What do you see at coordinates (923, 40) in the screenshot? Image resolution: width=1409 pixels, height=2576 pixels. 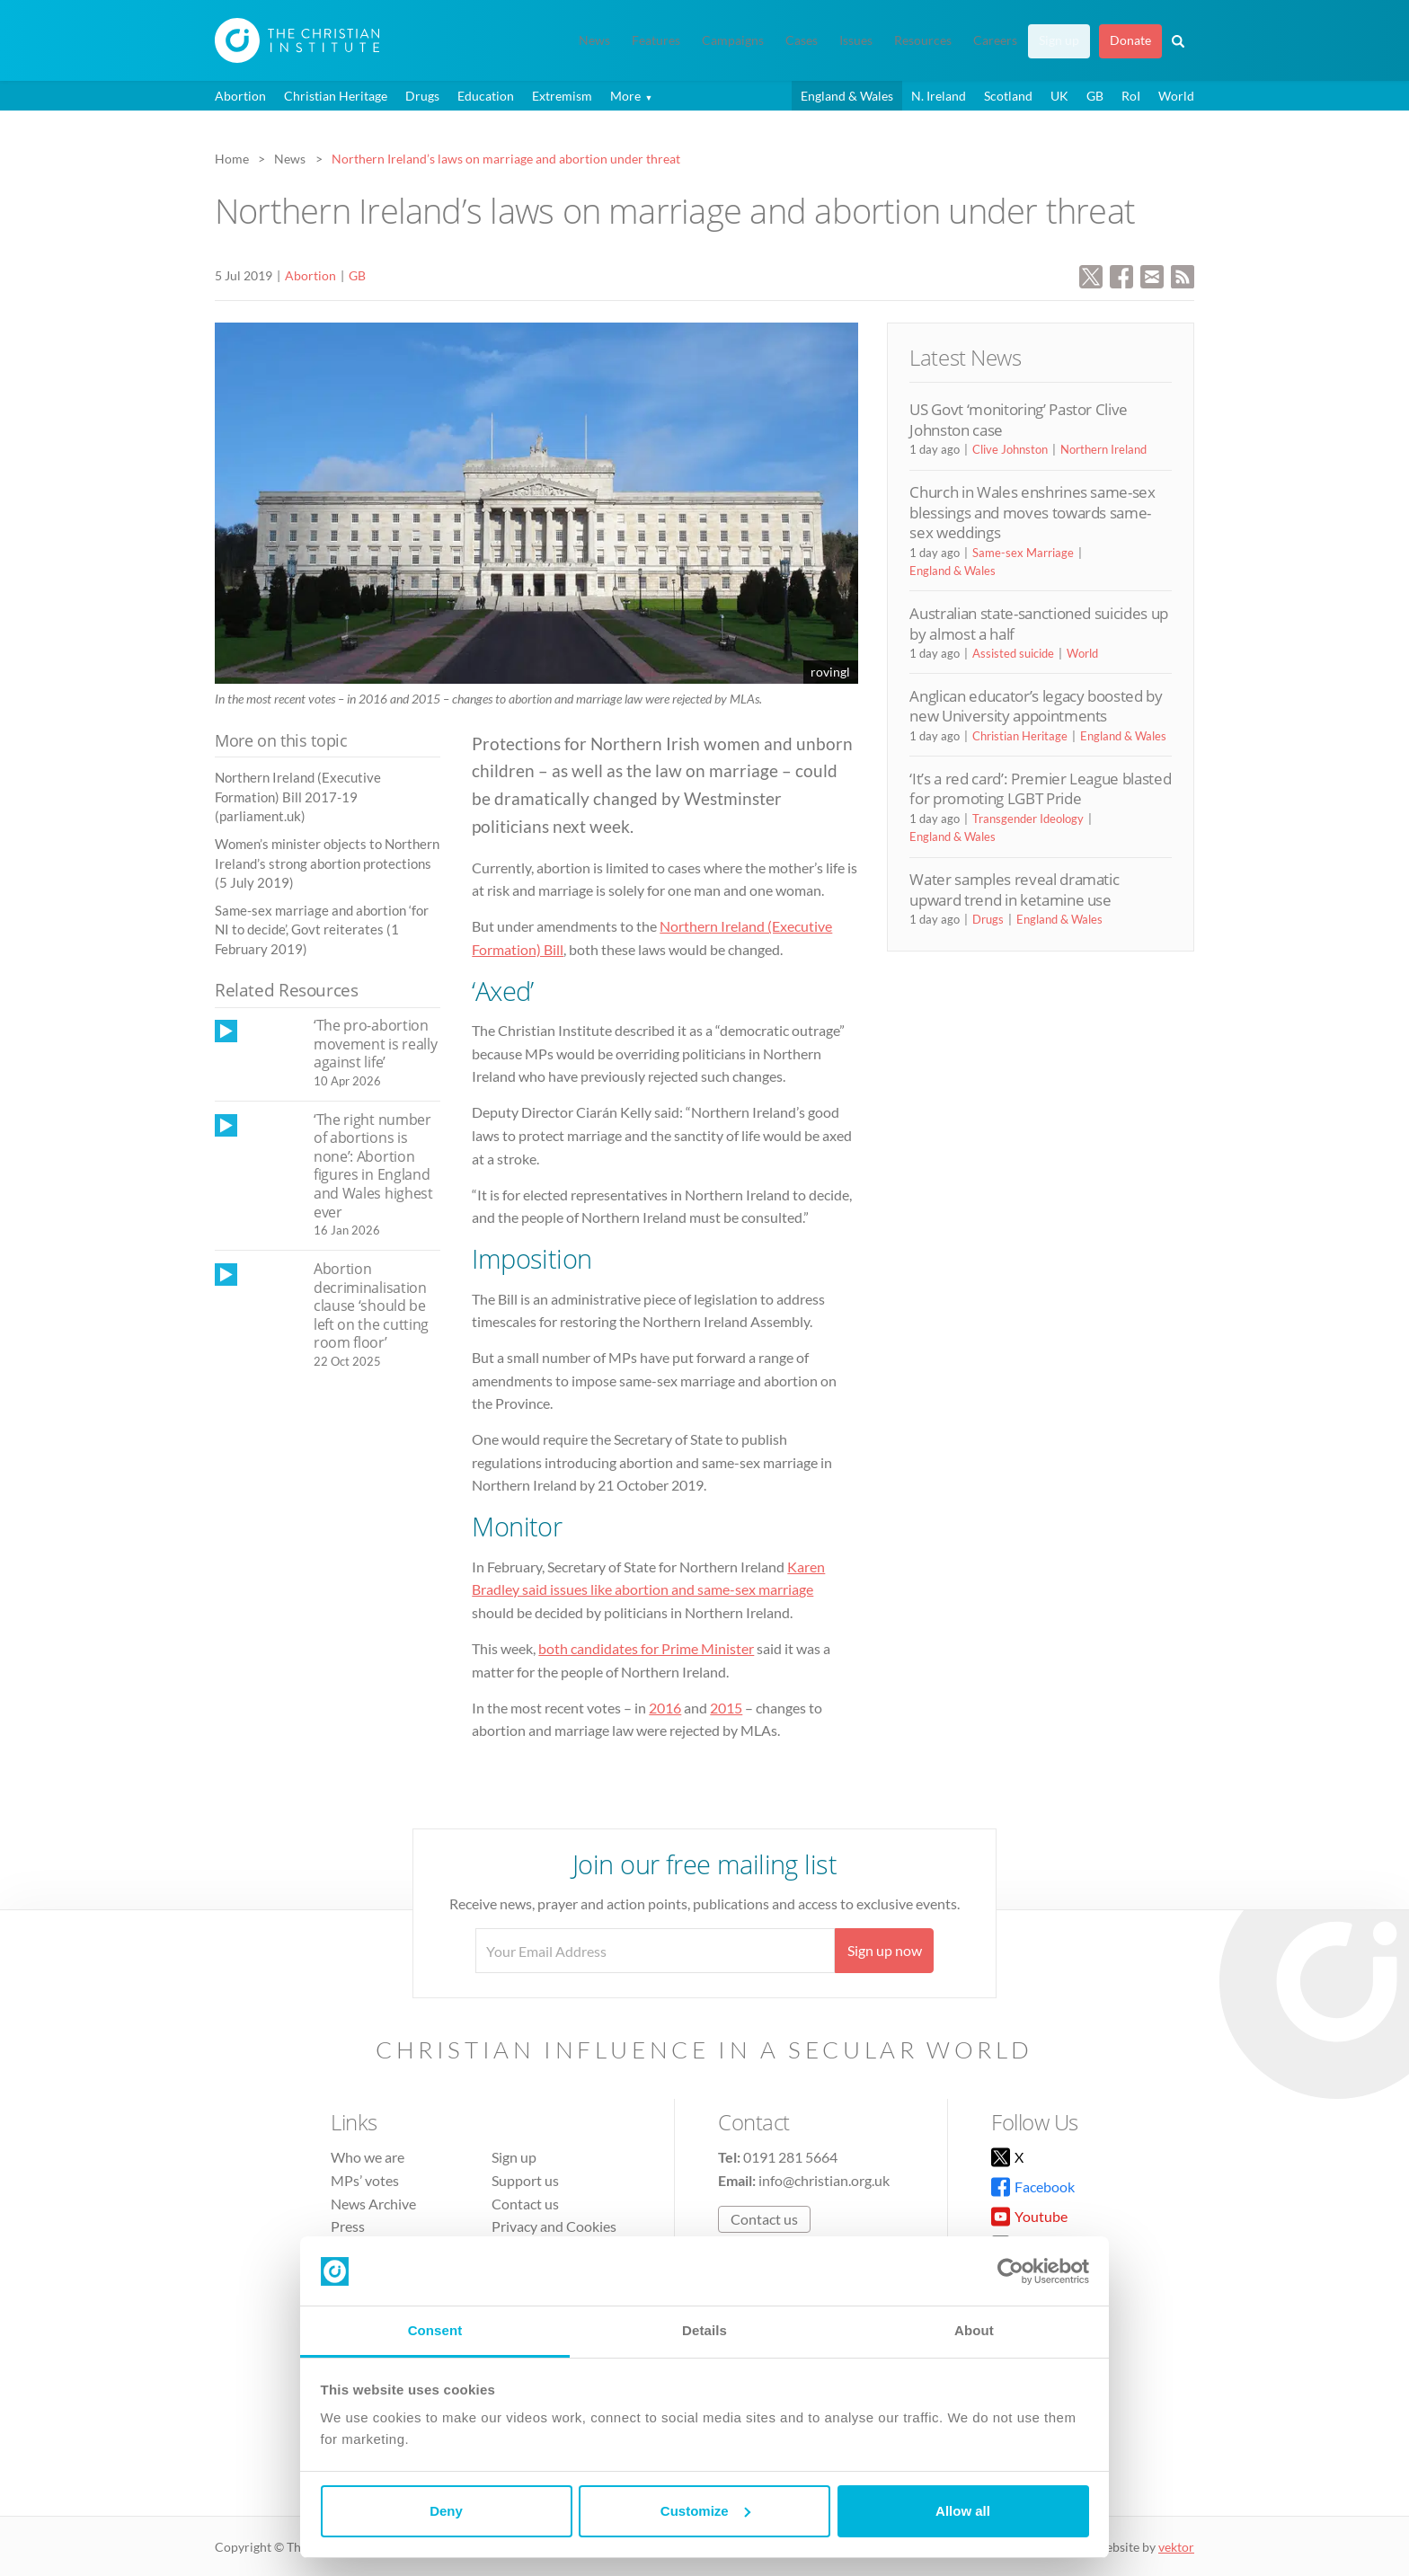 I see `Resources` at bounding box center [923, 40].